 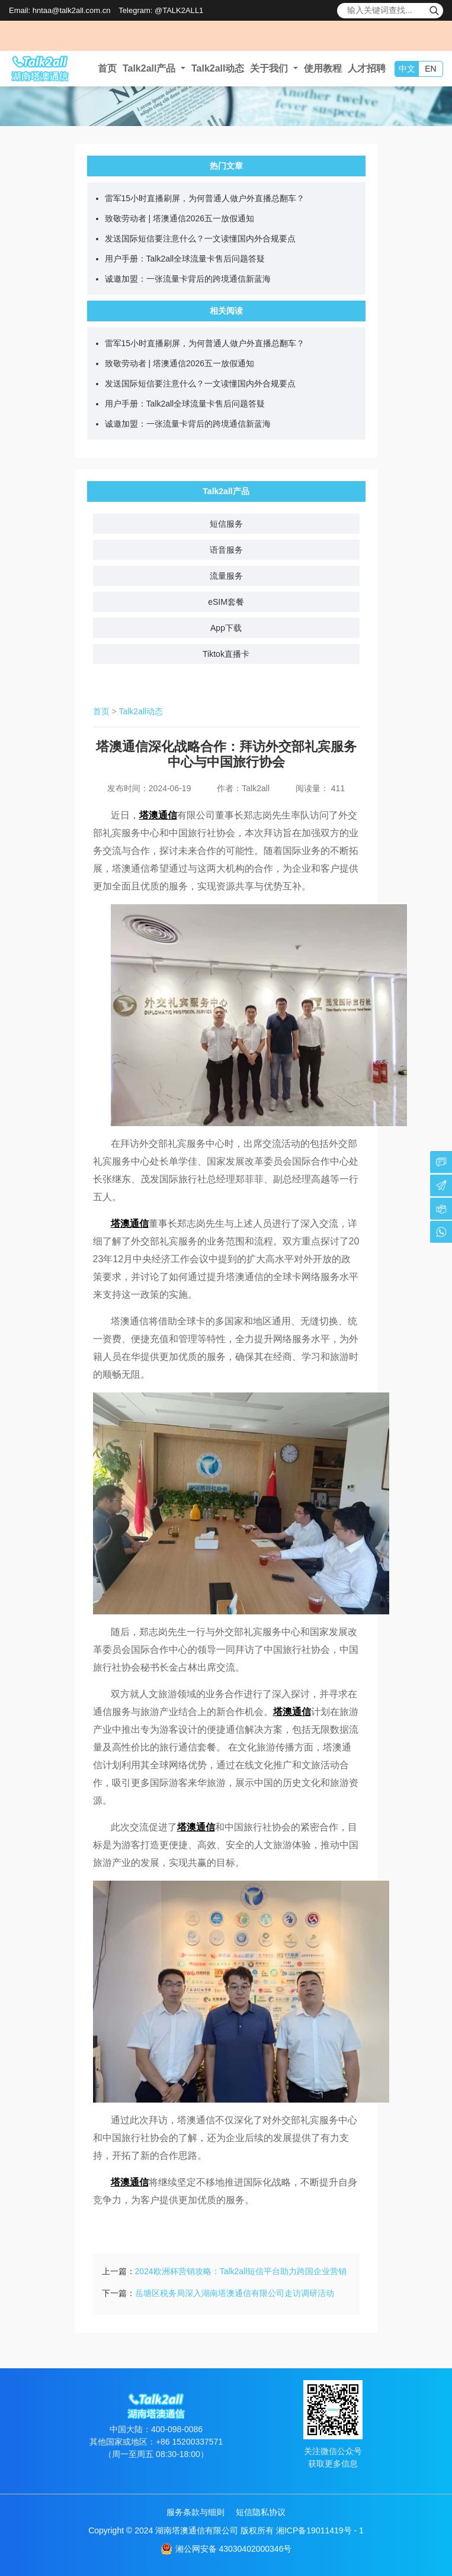 What do you see at coordinates (226, 549) in the screenshot?
I see `语音服务` at bounding box center [226, 549].